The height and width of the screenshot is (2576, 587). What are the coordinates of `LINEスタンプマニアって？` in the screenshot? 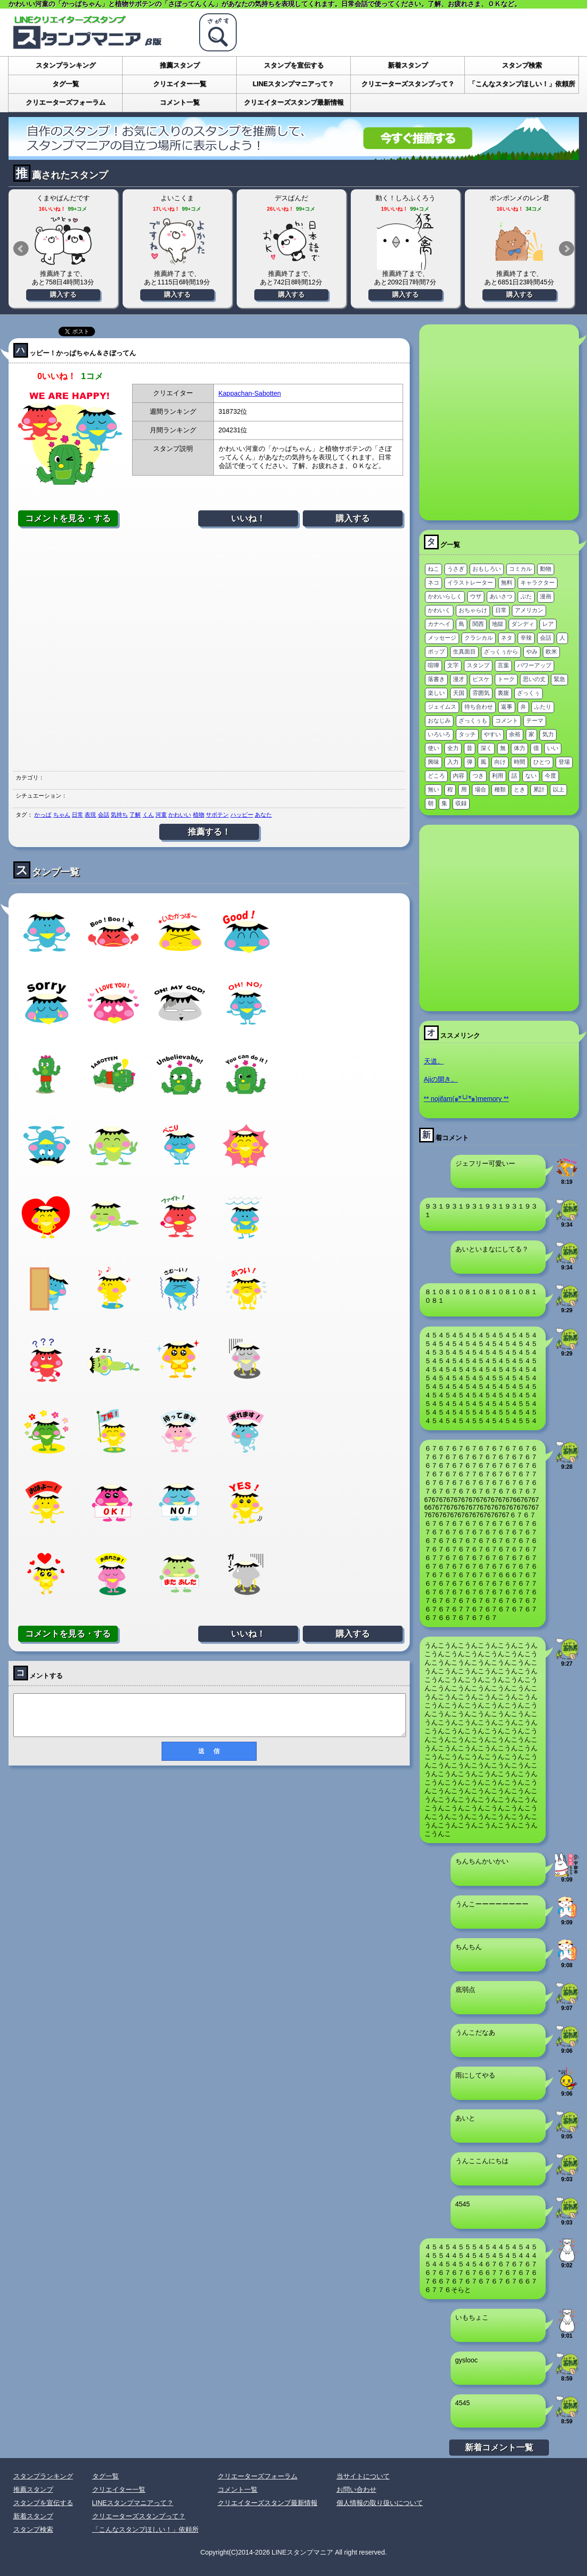 It's located at (294, 84).